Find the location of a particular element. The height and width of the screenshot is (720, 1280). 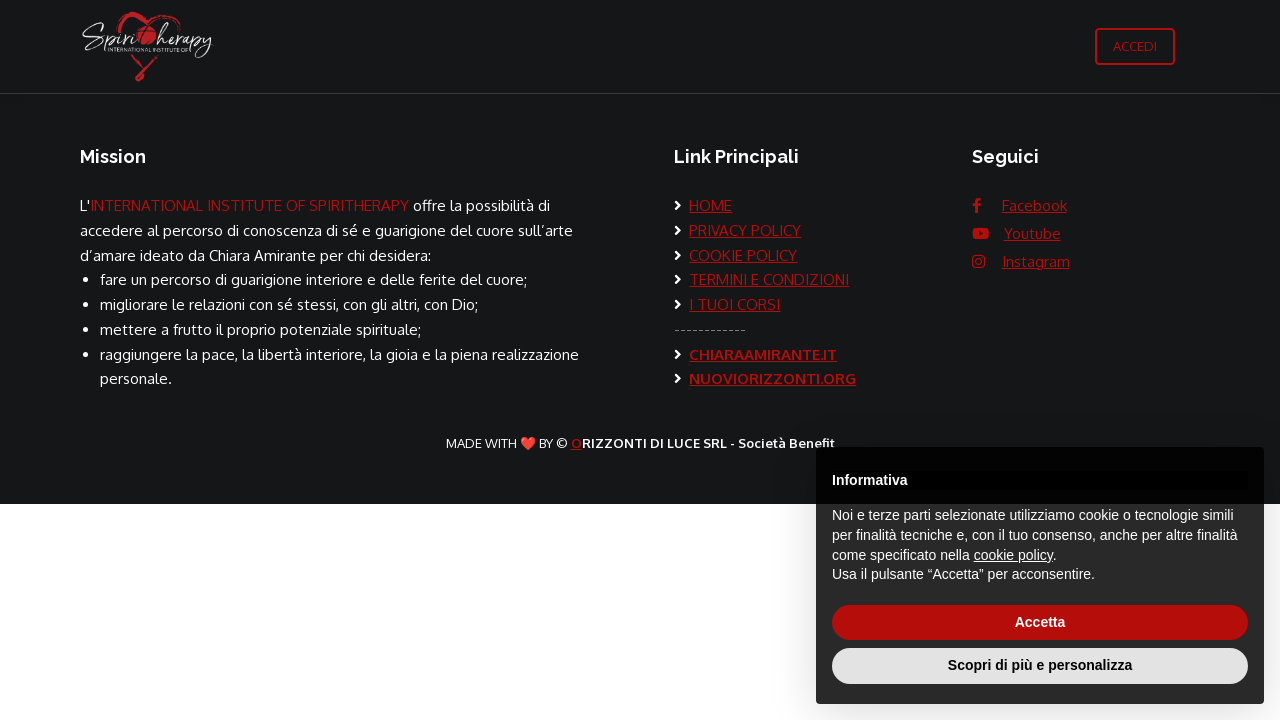

Facebook is located at coordinates (1034, 205).